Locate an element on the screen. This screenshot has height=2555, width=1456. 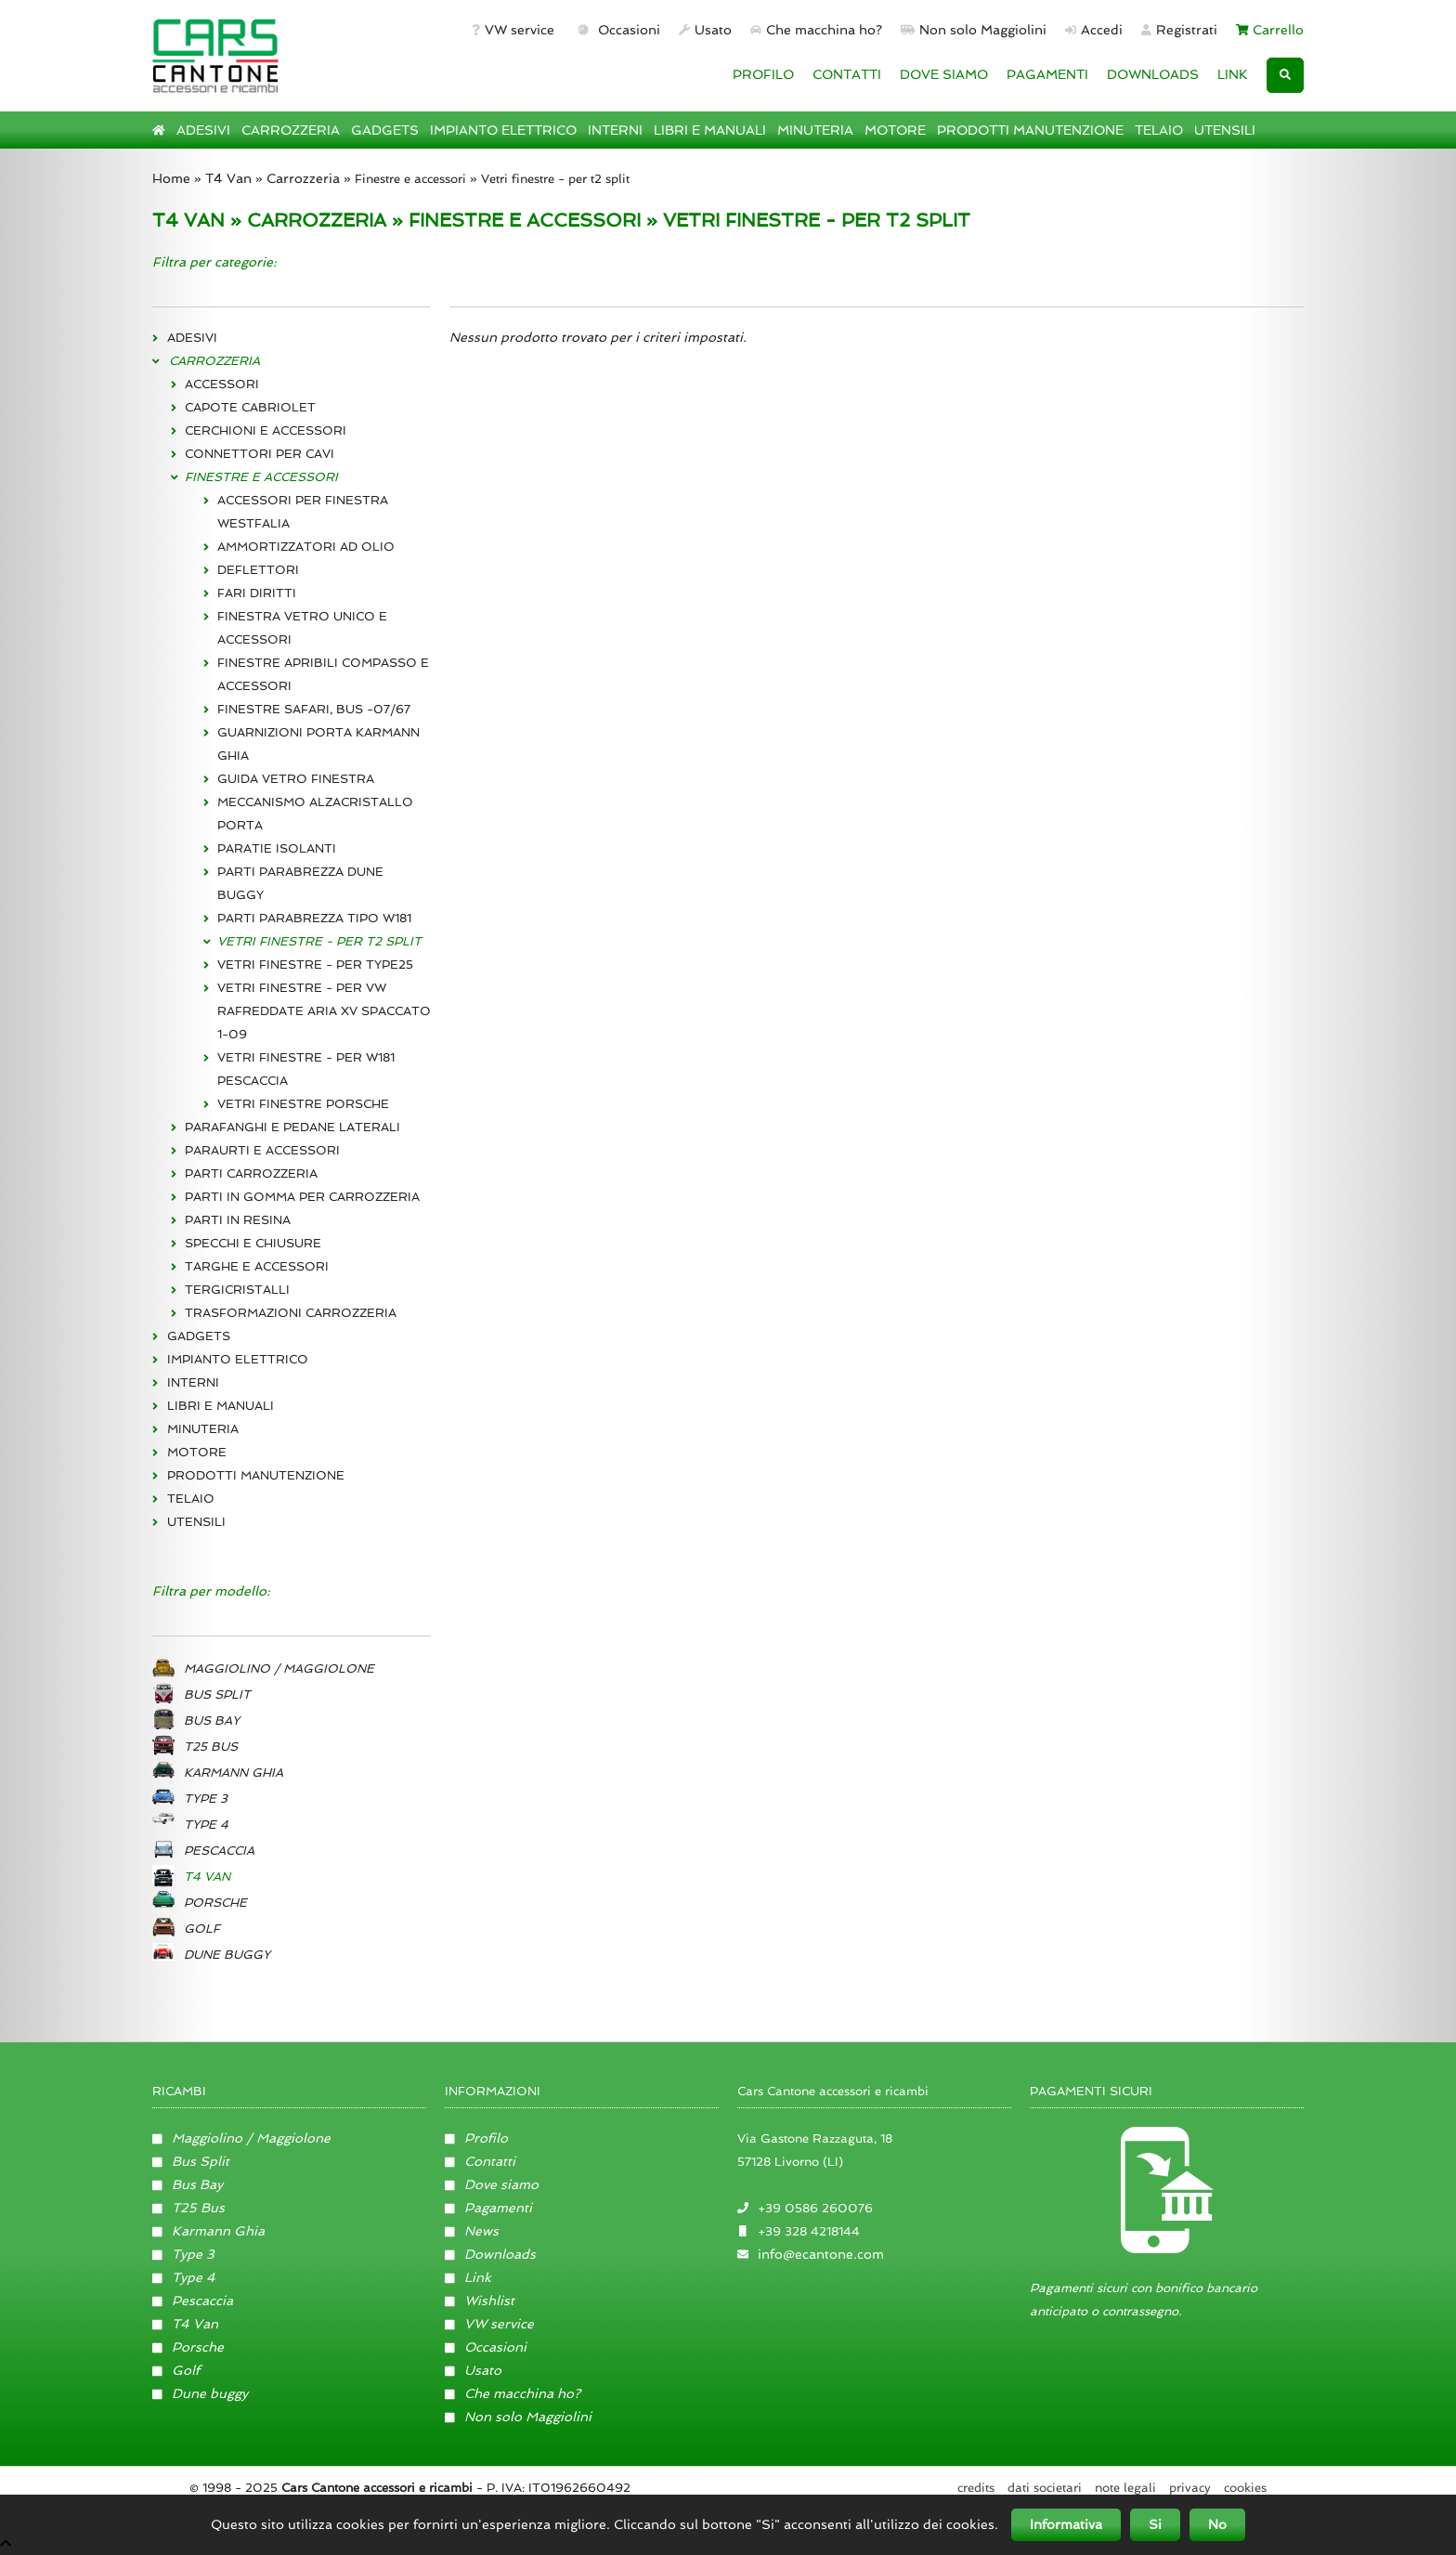
PARAFANGHI E PEDANE LATERALI is located at coordinates (292, 1127).